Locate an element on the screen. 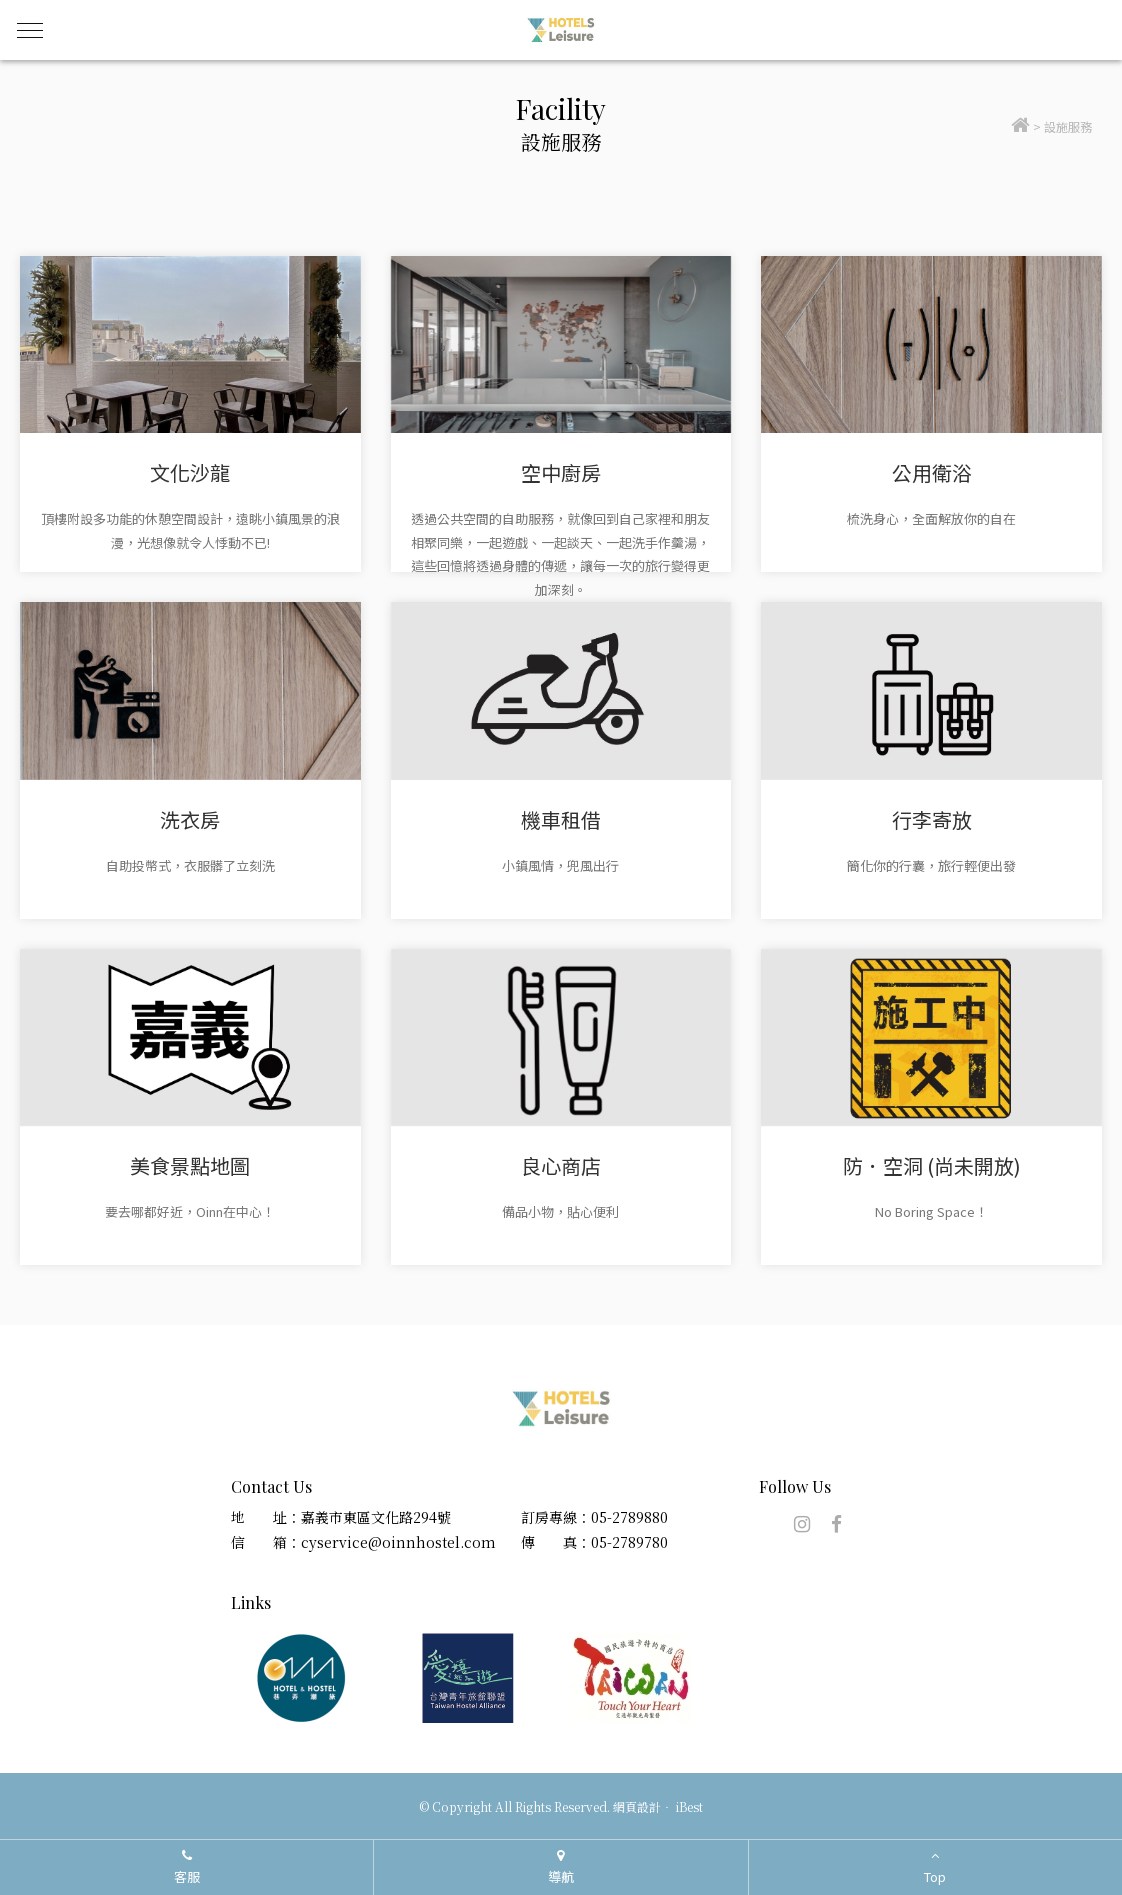 The width and height of the screenshot is (1122, 1895). 公用衛浴 is located at coordinates (932, 472).